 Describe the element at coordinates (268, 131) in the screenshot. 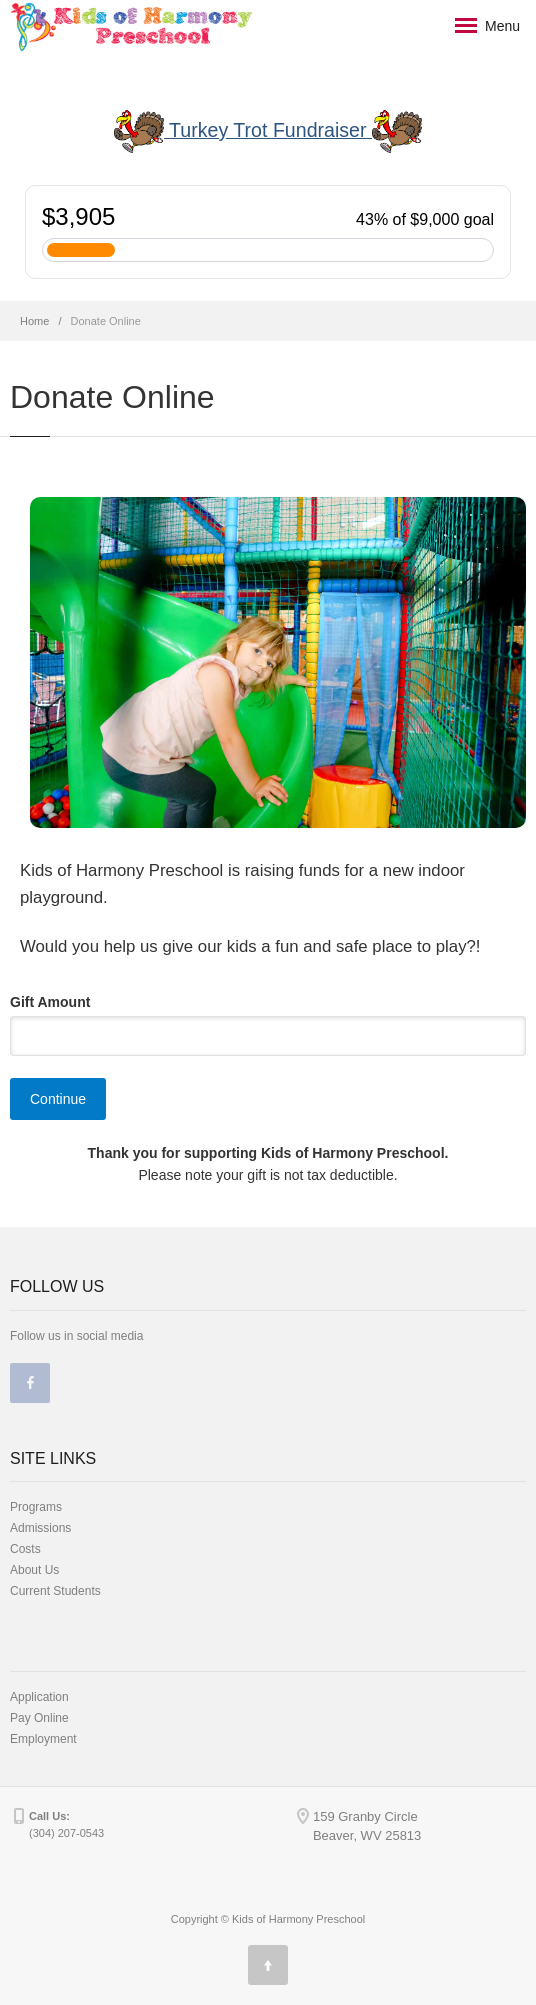

I see `Turkey Trot Fundraiser` at that location.